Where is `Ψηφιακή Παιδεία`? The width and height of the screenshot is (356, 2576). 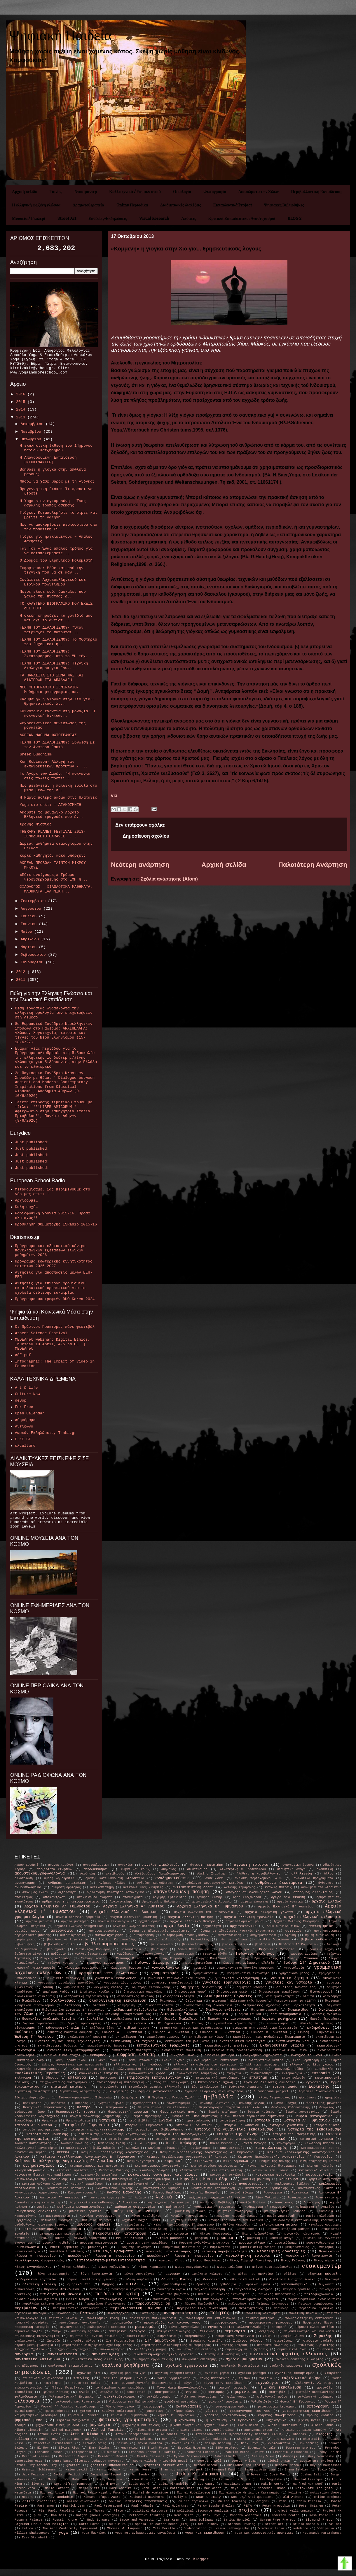
Ψηφιακή Παιδεία is located at coordinates (60, 35).